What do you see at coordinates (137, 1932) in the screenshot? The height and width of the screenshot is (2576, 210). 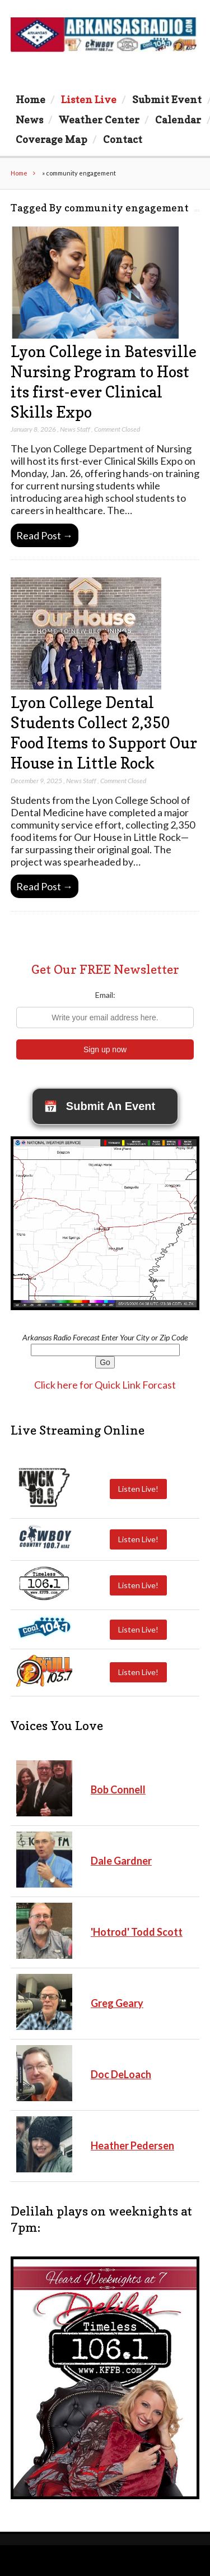 I see `'Hotrod' Todd Scott` at bounding box center [137, 1932].